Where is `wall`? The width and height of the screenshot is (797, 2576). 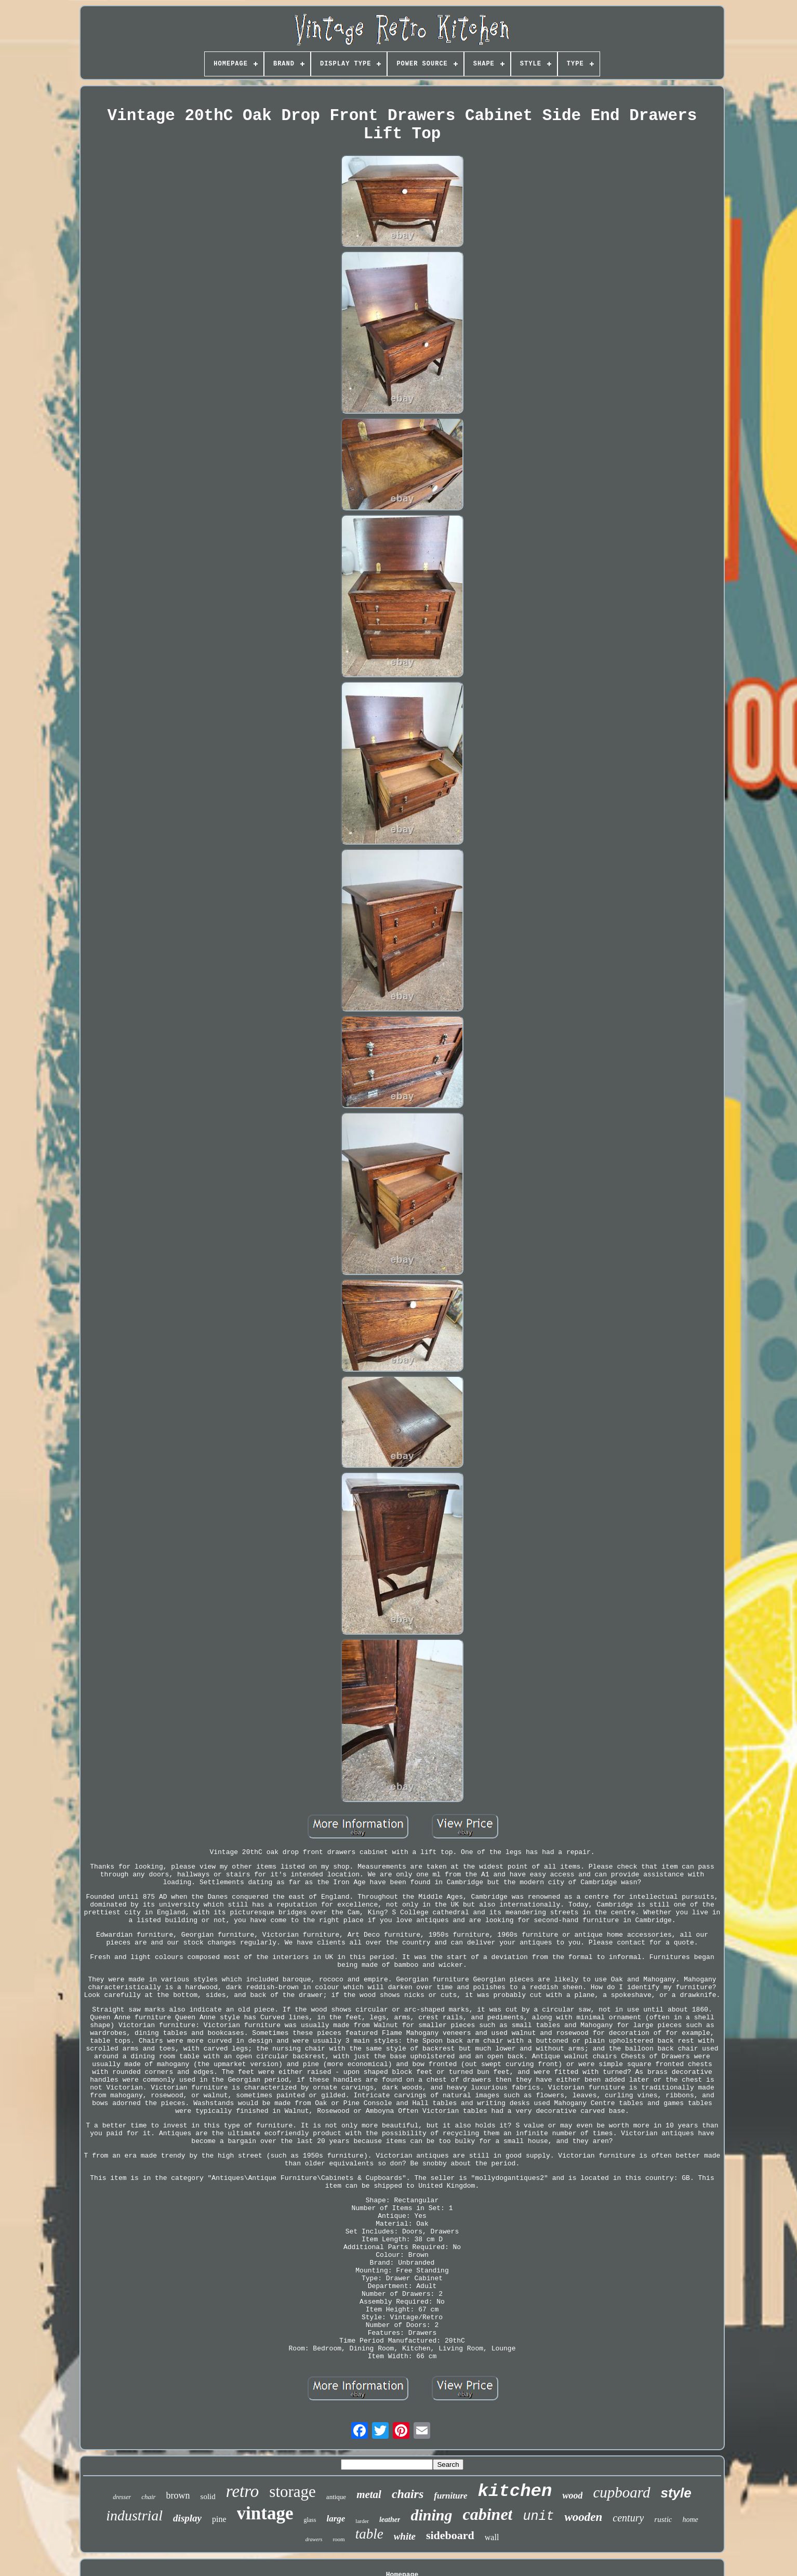 wall is located at coordinates (492, 2537).